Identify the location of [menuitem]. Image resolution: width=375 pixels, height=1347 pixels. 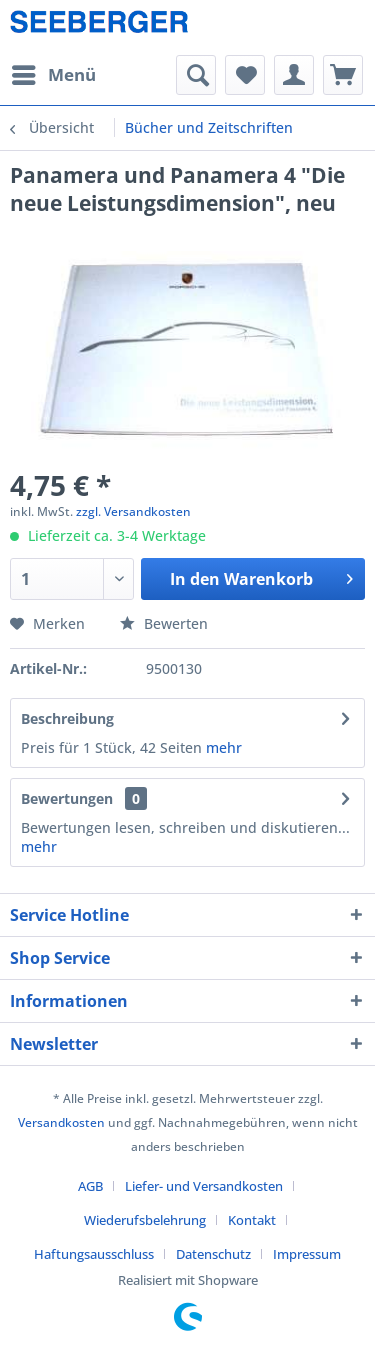
(53, 75).